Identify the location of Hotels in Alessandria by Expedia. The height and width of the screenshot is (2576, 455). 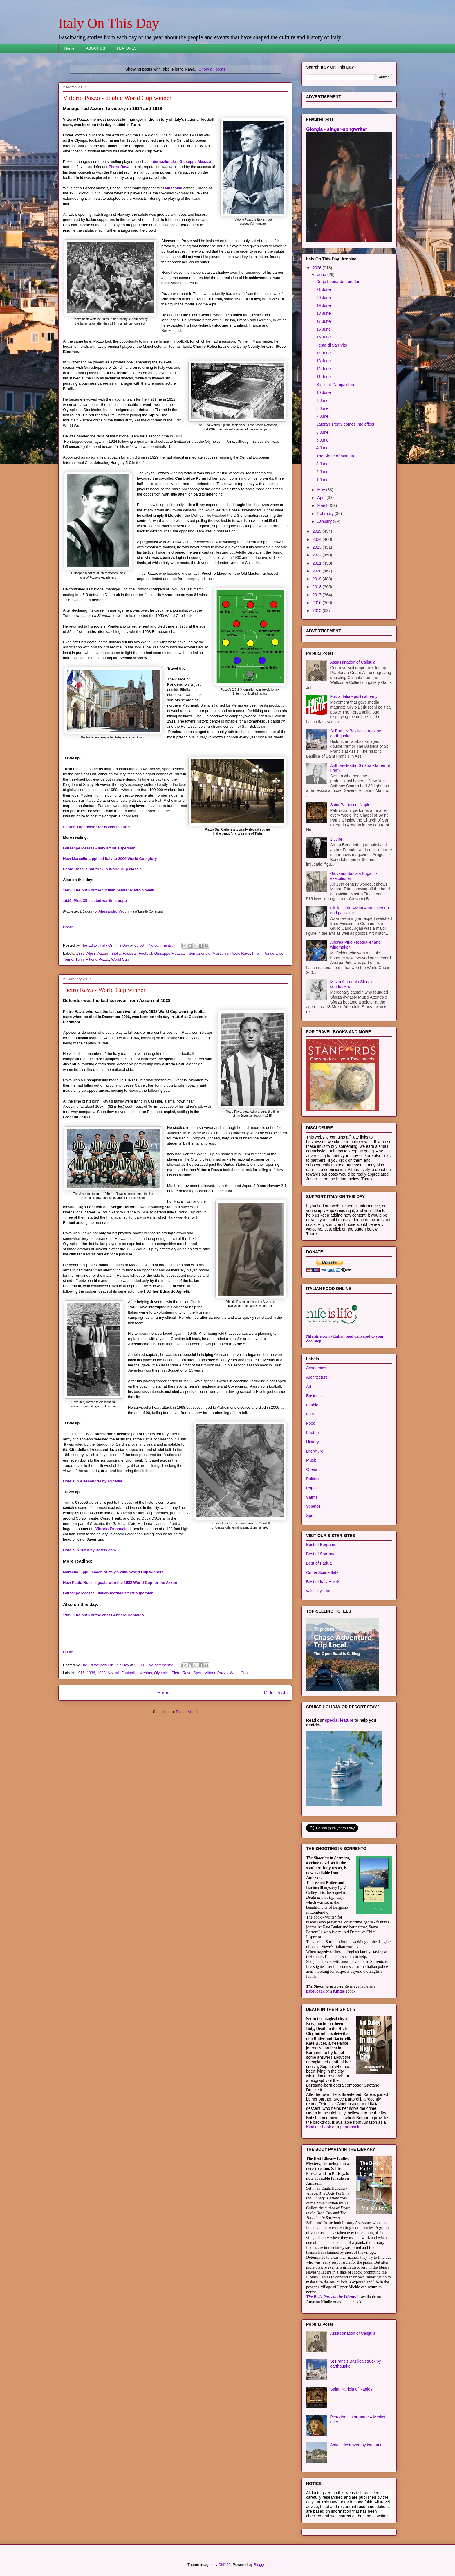
(92, 1481).